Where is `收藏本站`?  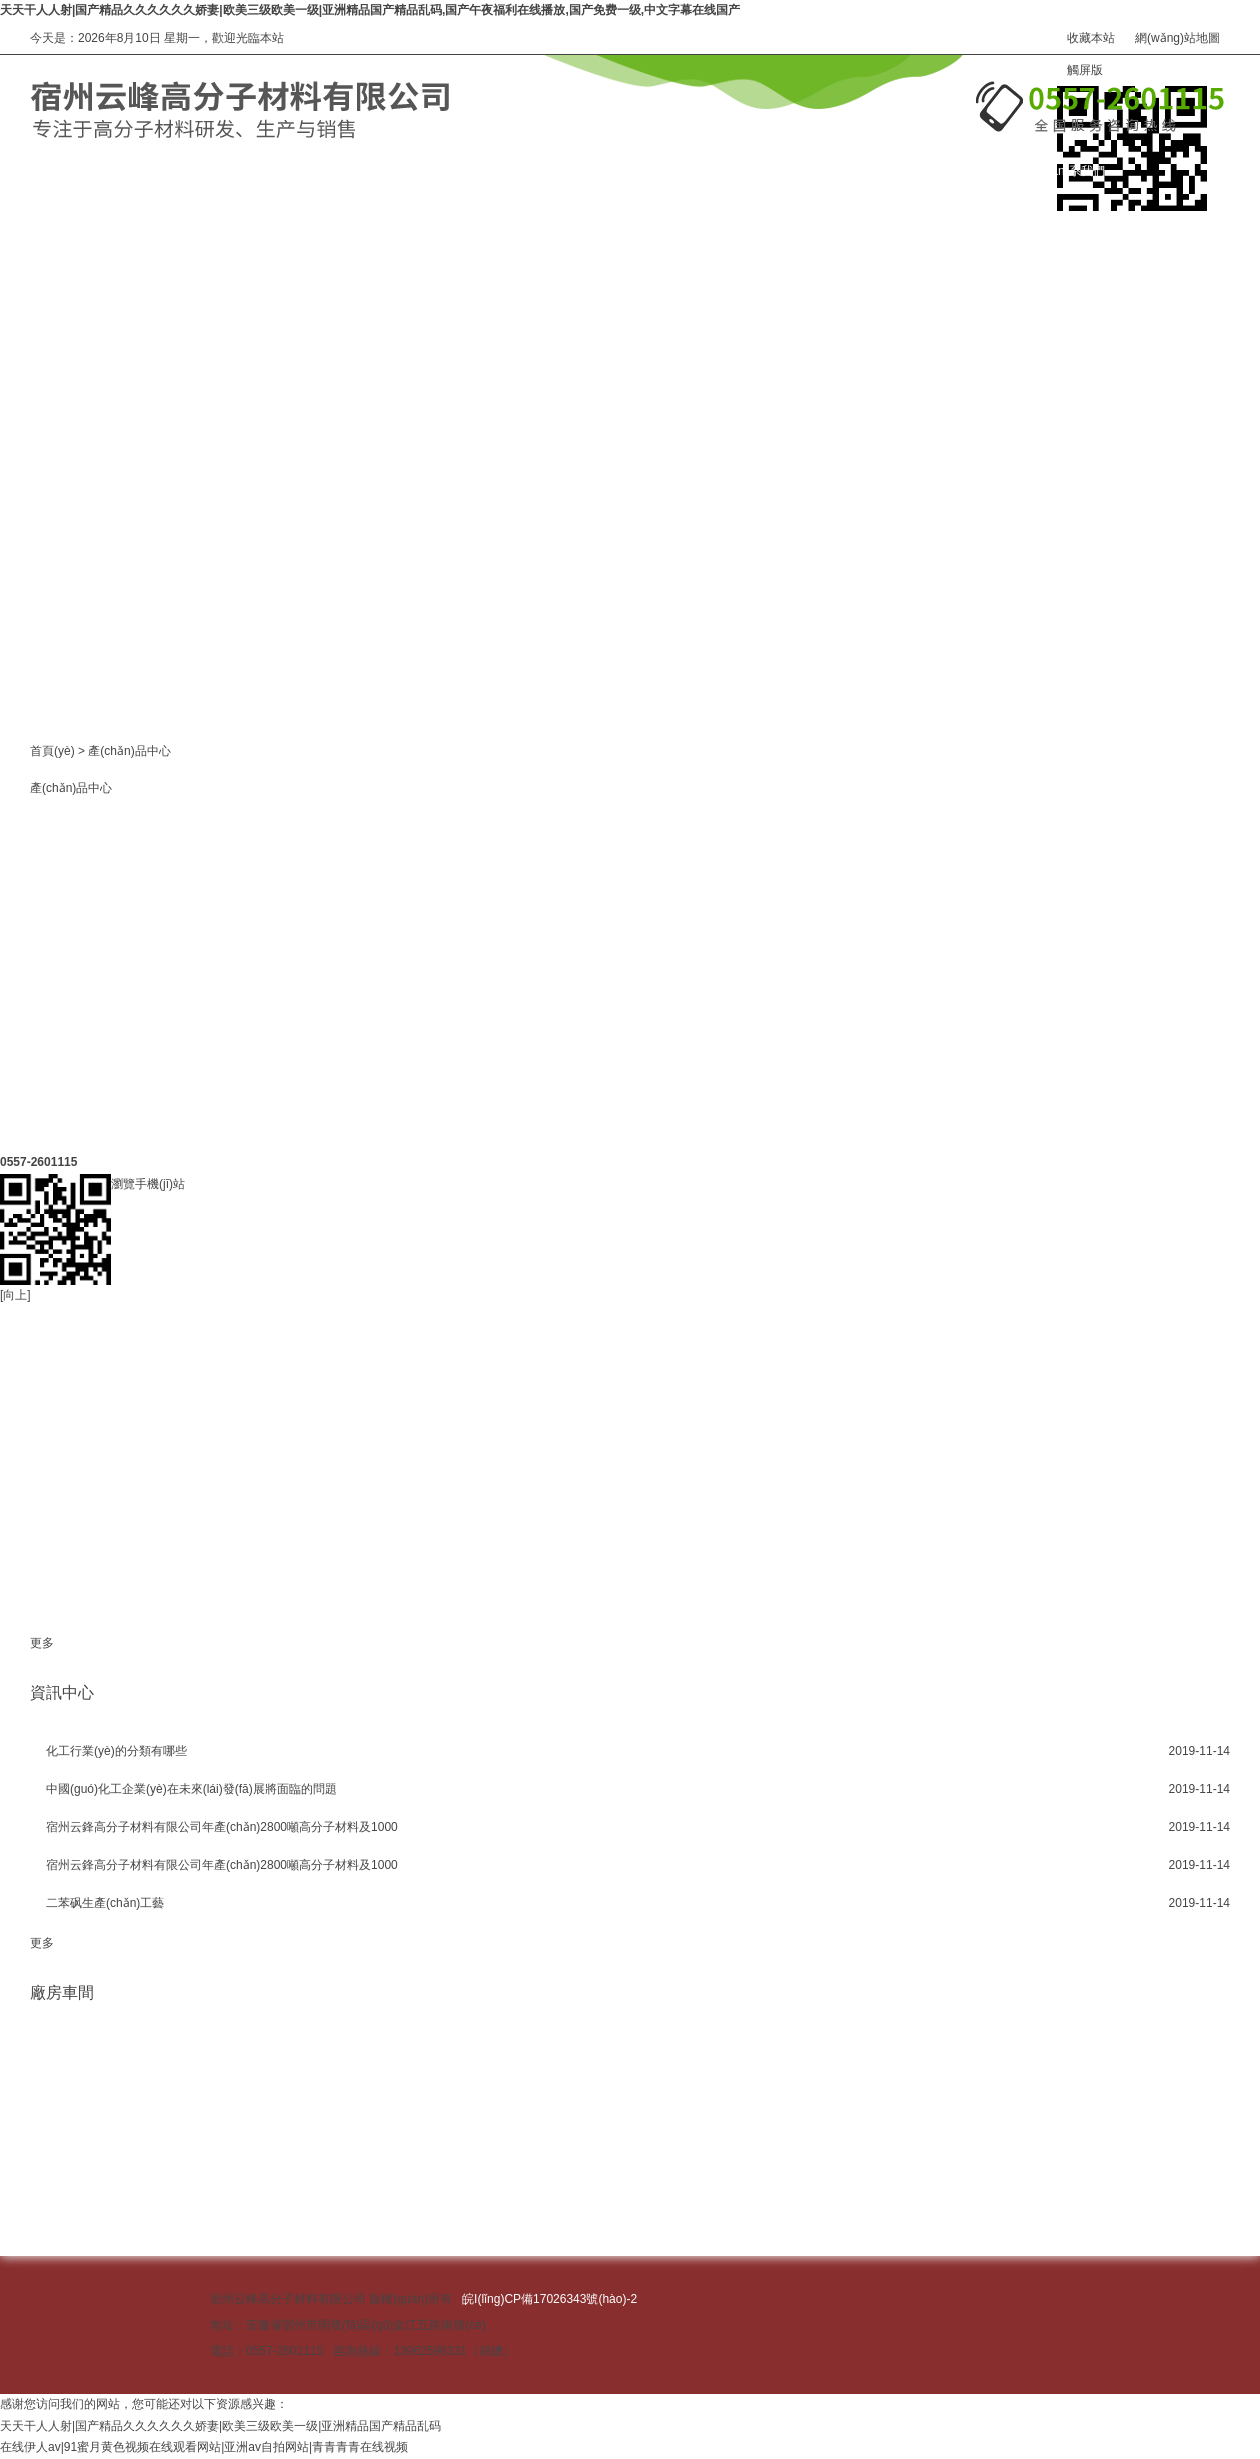
收藏本站 is located at coordinates (1091, 38).